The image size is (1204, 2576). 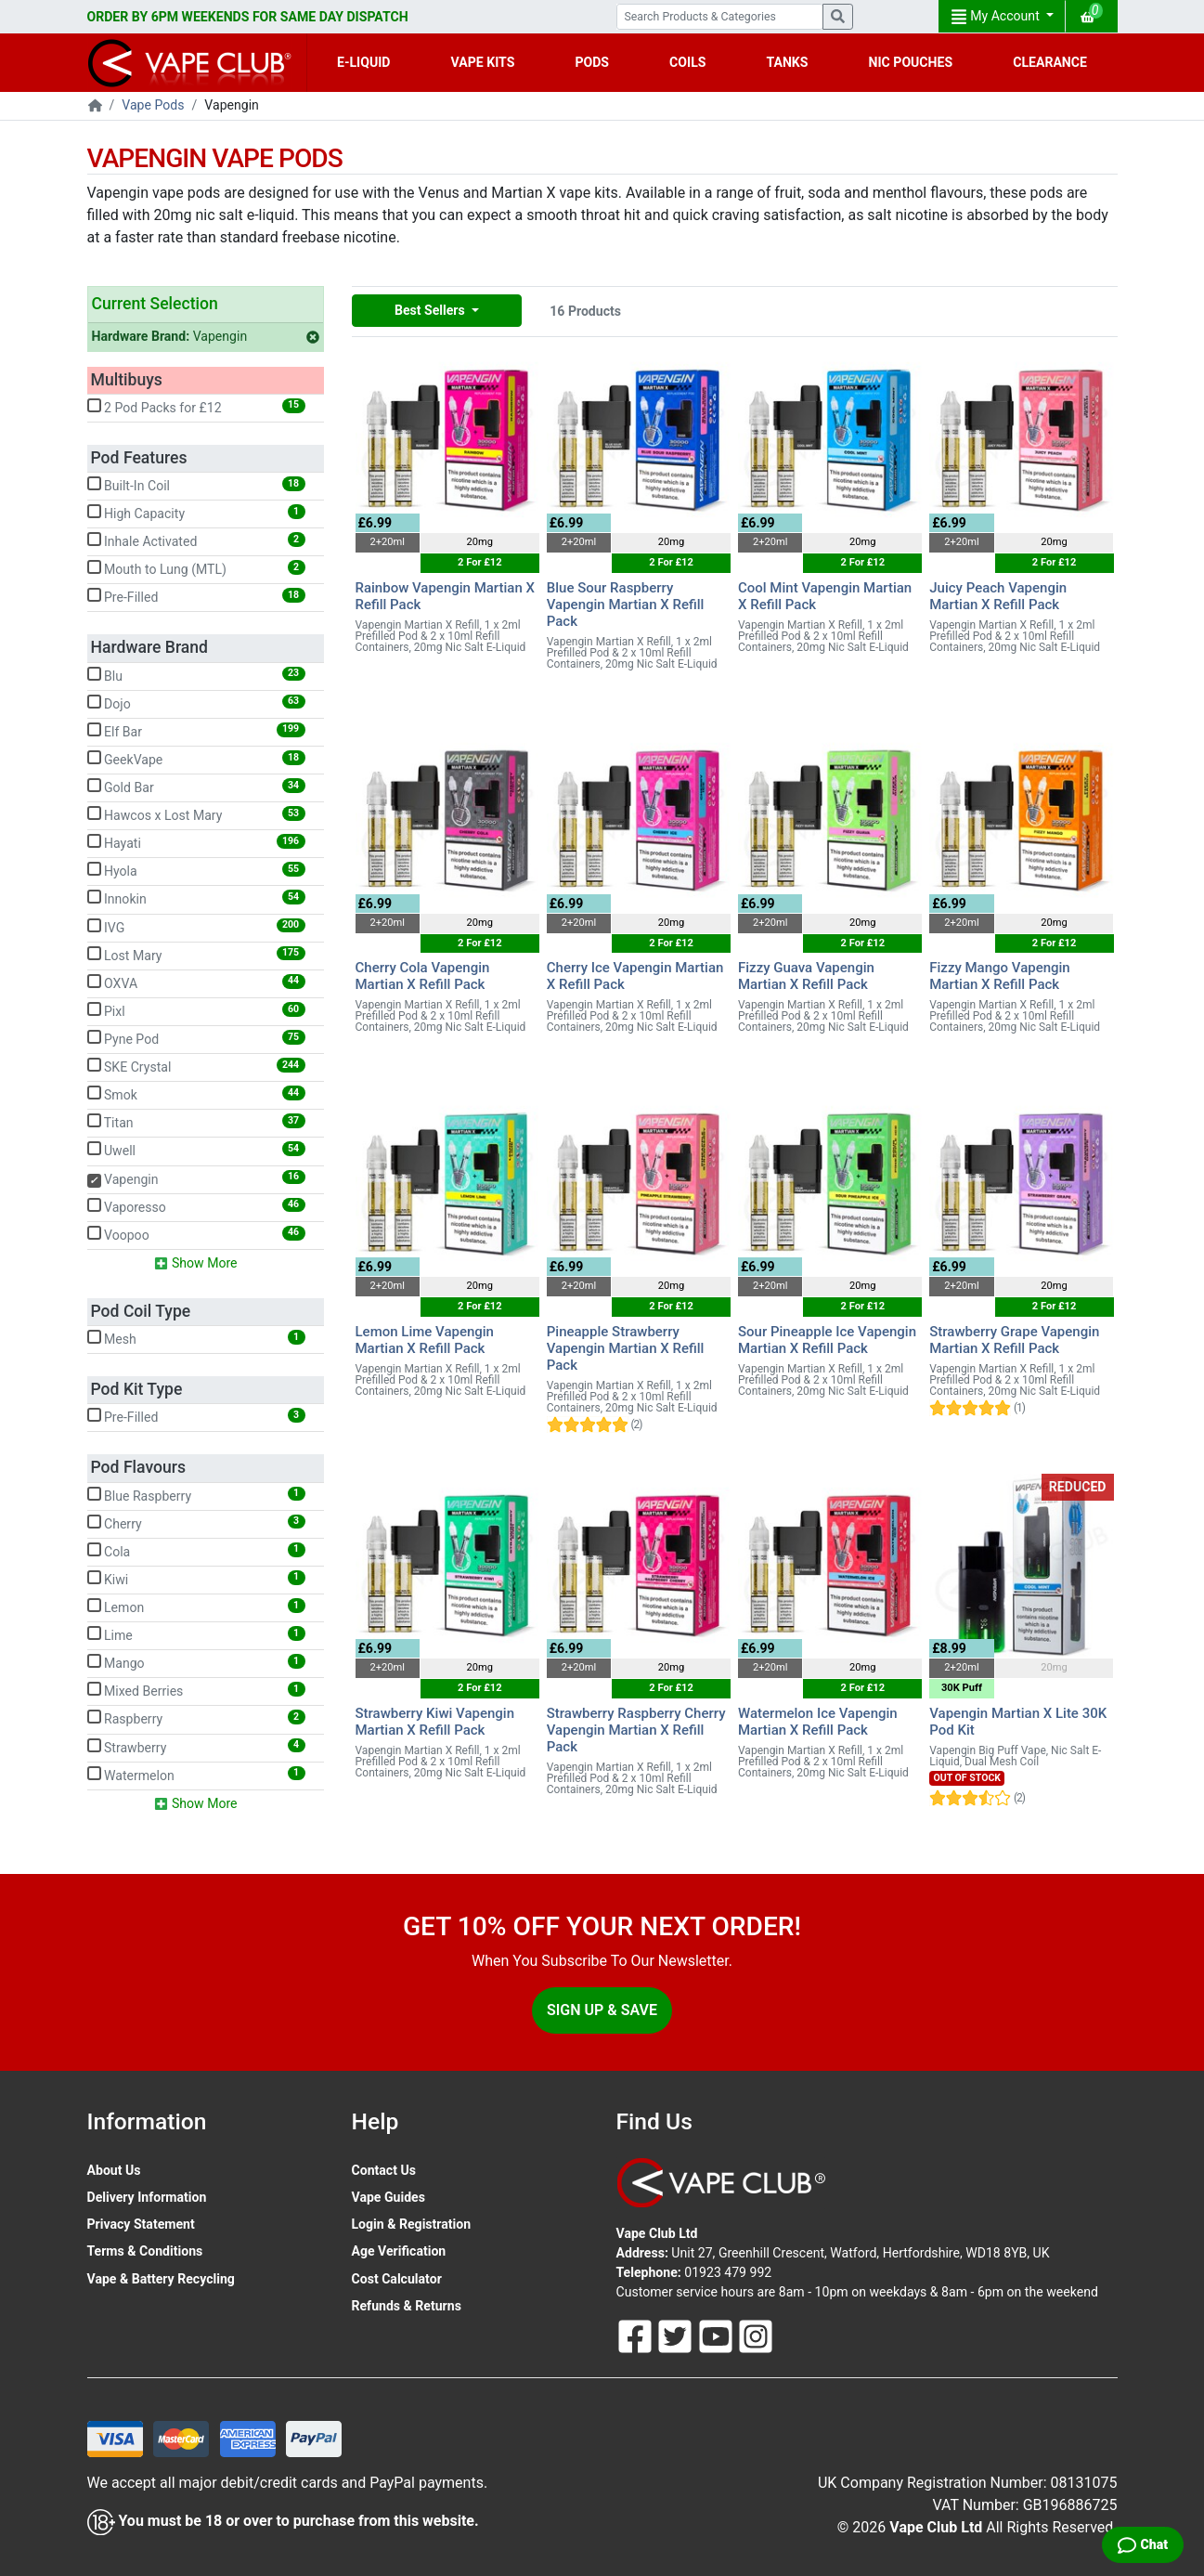 I want to click on VAPE KITS [button], so click(x=483, y=62).